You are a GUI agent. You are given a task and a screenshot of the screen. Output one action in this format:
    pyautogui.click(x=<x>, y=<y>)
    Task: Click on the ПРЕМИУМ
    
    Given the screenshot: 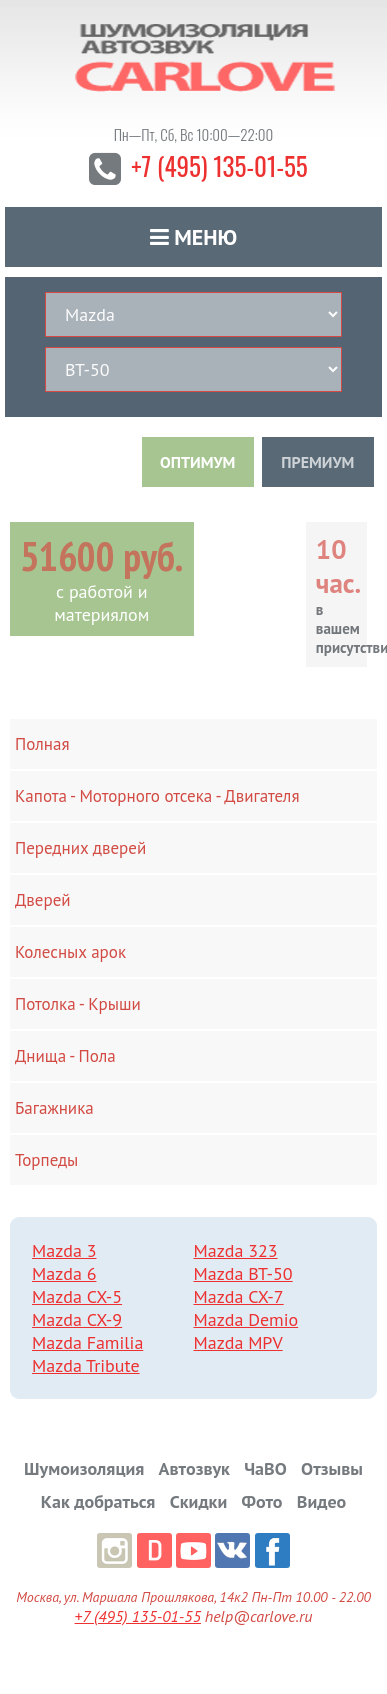 What is the action you would take?
    pyautogui.click(x=317, y=462)
    